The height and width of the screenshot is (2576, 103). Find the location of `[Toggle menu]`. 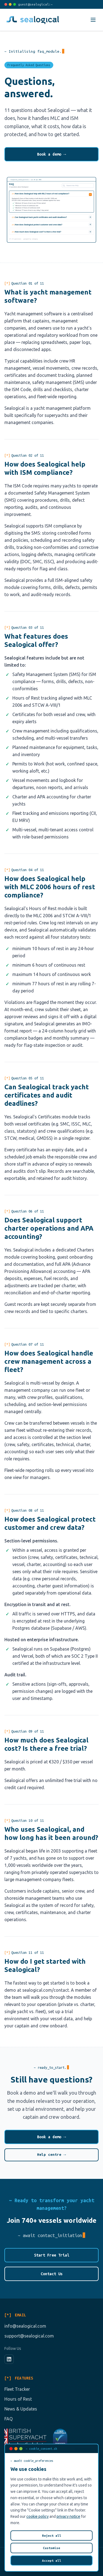

[Toggle menu] is located at coordinates (93, 19).